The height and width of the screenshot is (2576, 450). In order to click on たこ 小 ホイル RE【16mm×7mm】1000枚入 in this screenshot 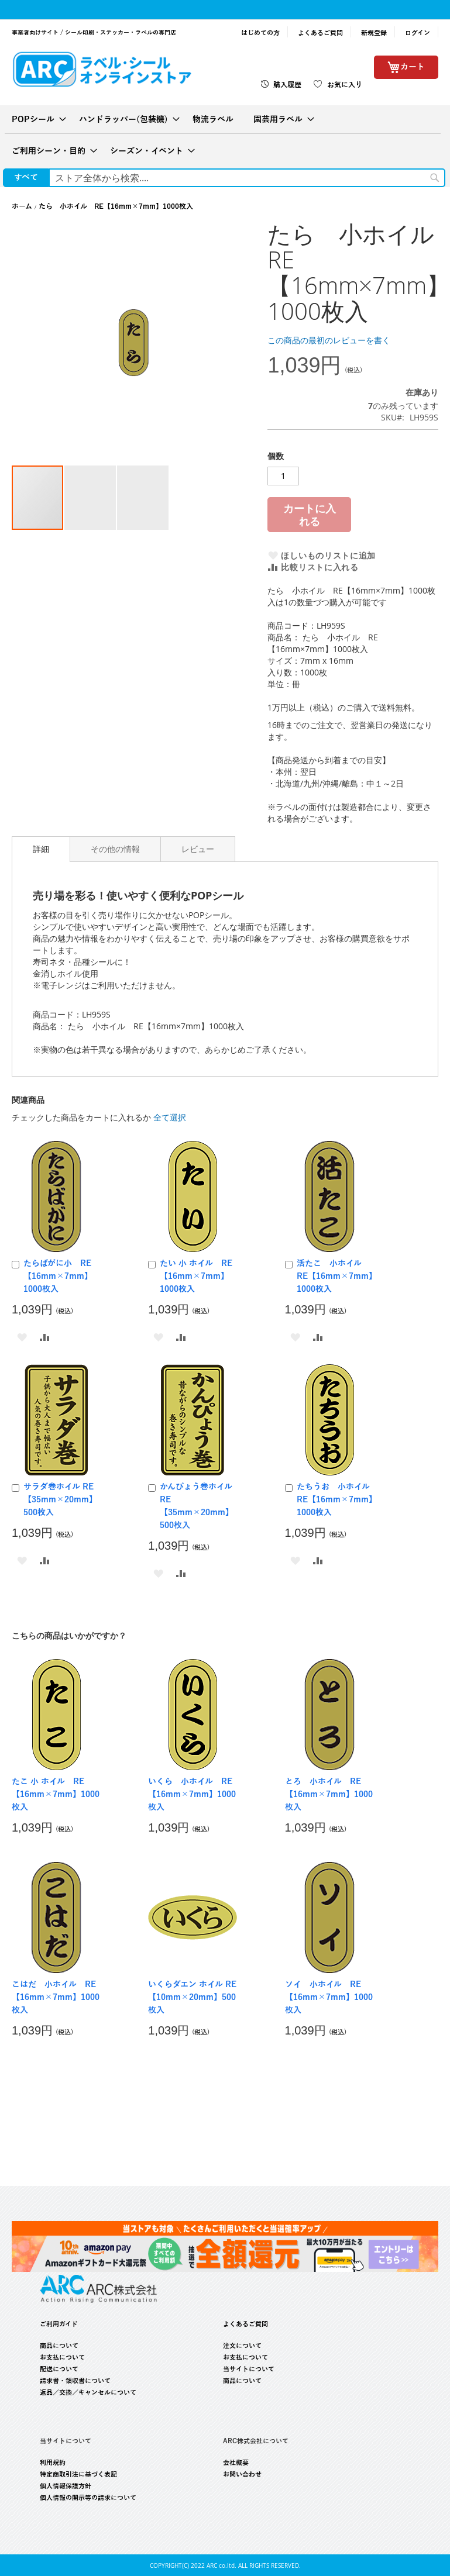, I will do `click(55, 1794)`.